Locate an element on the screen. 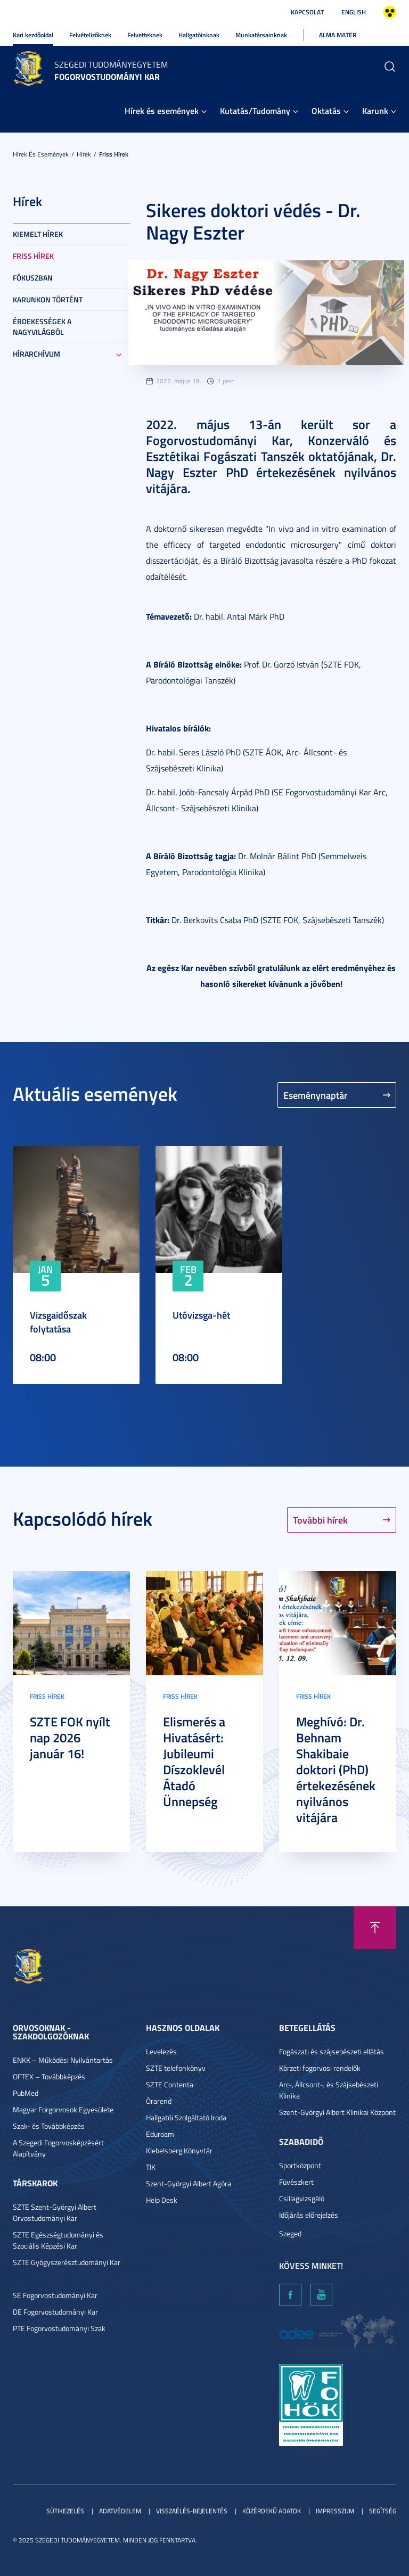 Image resolution: width=409 pixels, height=2576 pixels. TIK is located at coordinates (151, 2167).